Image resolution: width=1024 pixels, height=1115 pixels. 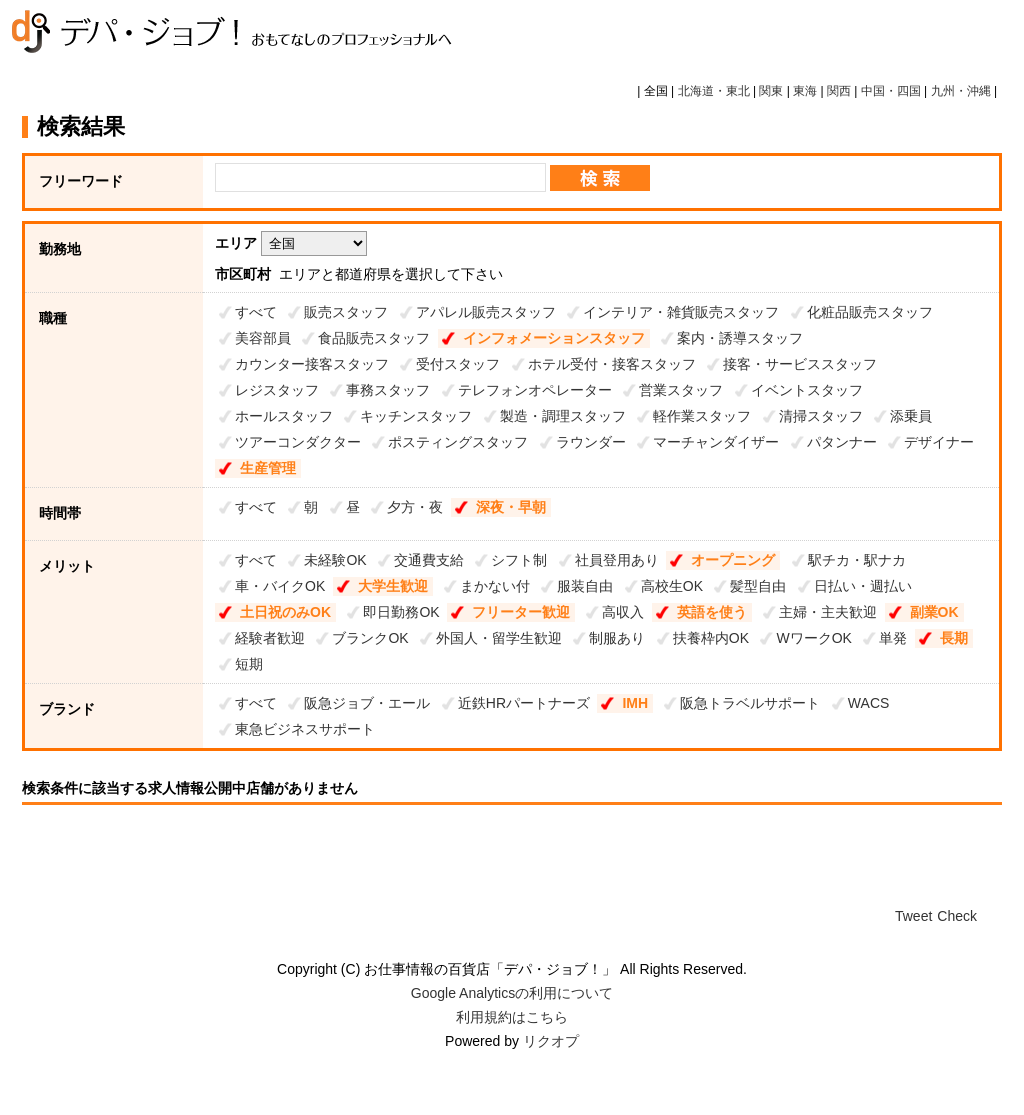 I want to click on デザイナー, so click(x=939, y=442).